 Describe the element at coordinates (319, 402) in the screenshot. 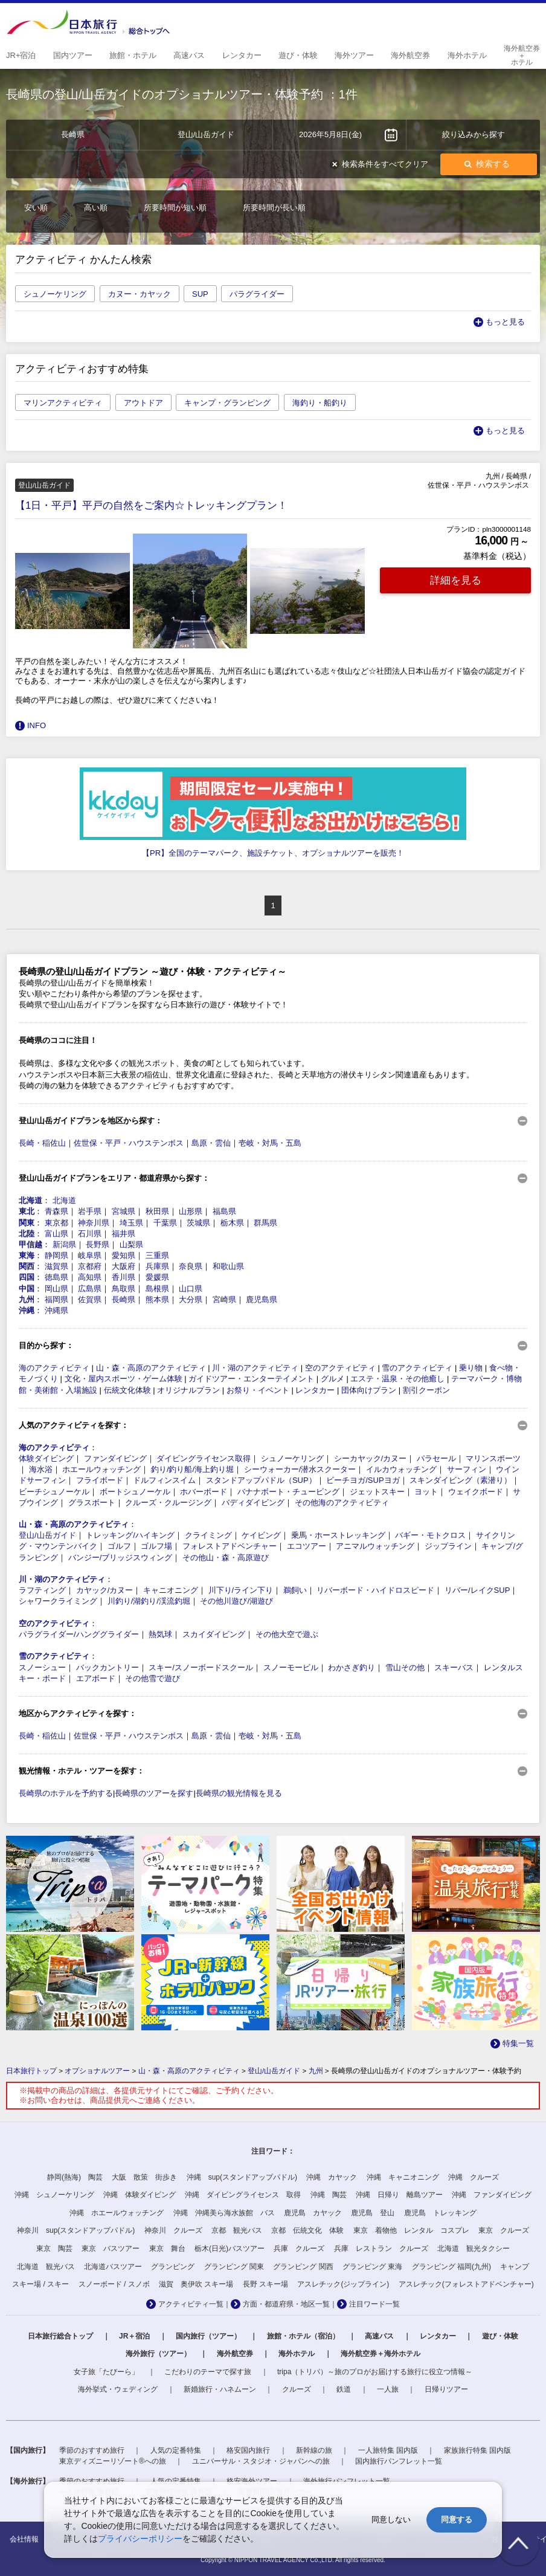

I see `海釣り・船釣り` at that location.